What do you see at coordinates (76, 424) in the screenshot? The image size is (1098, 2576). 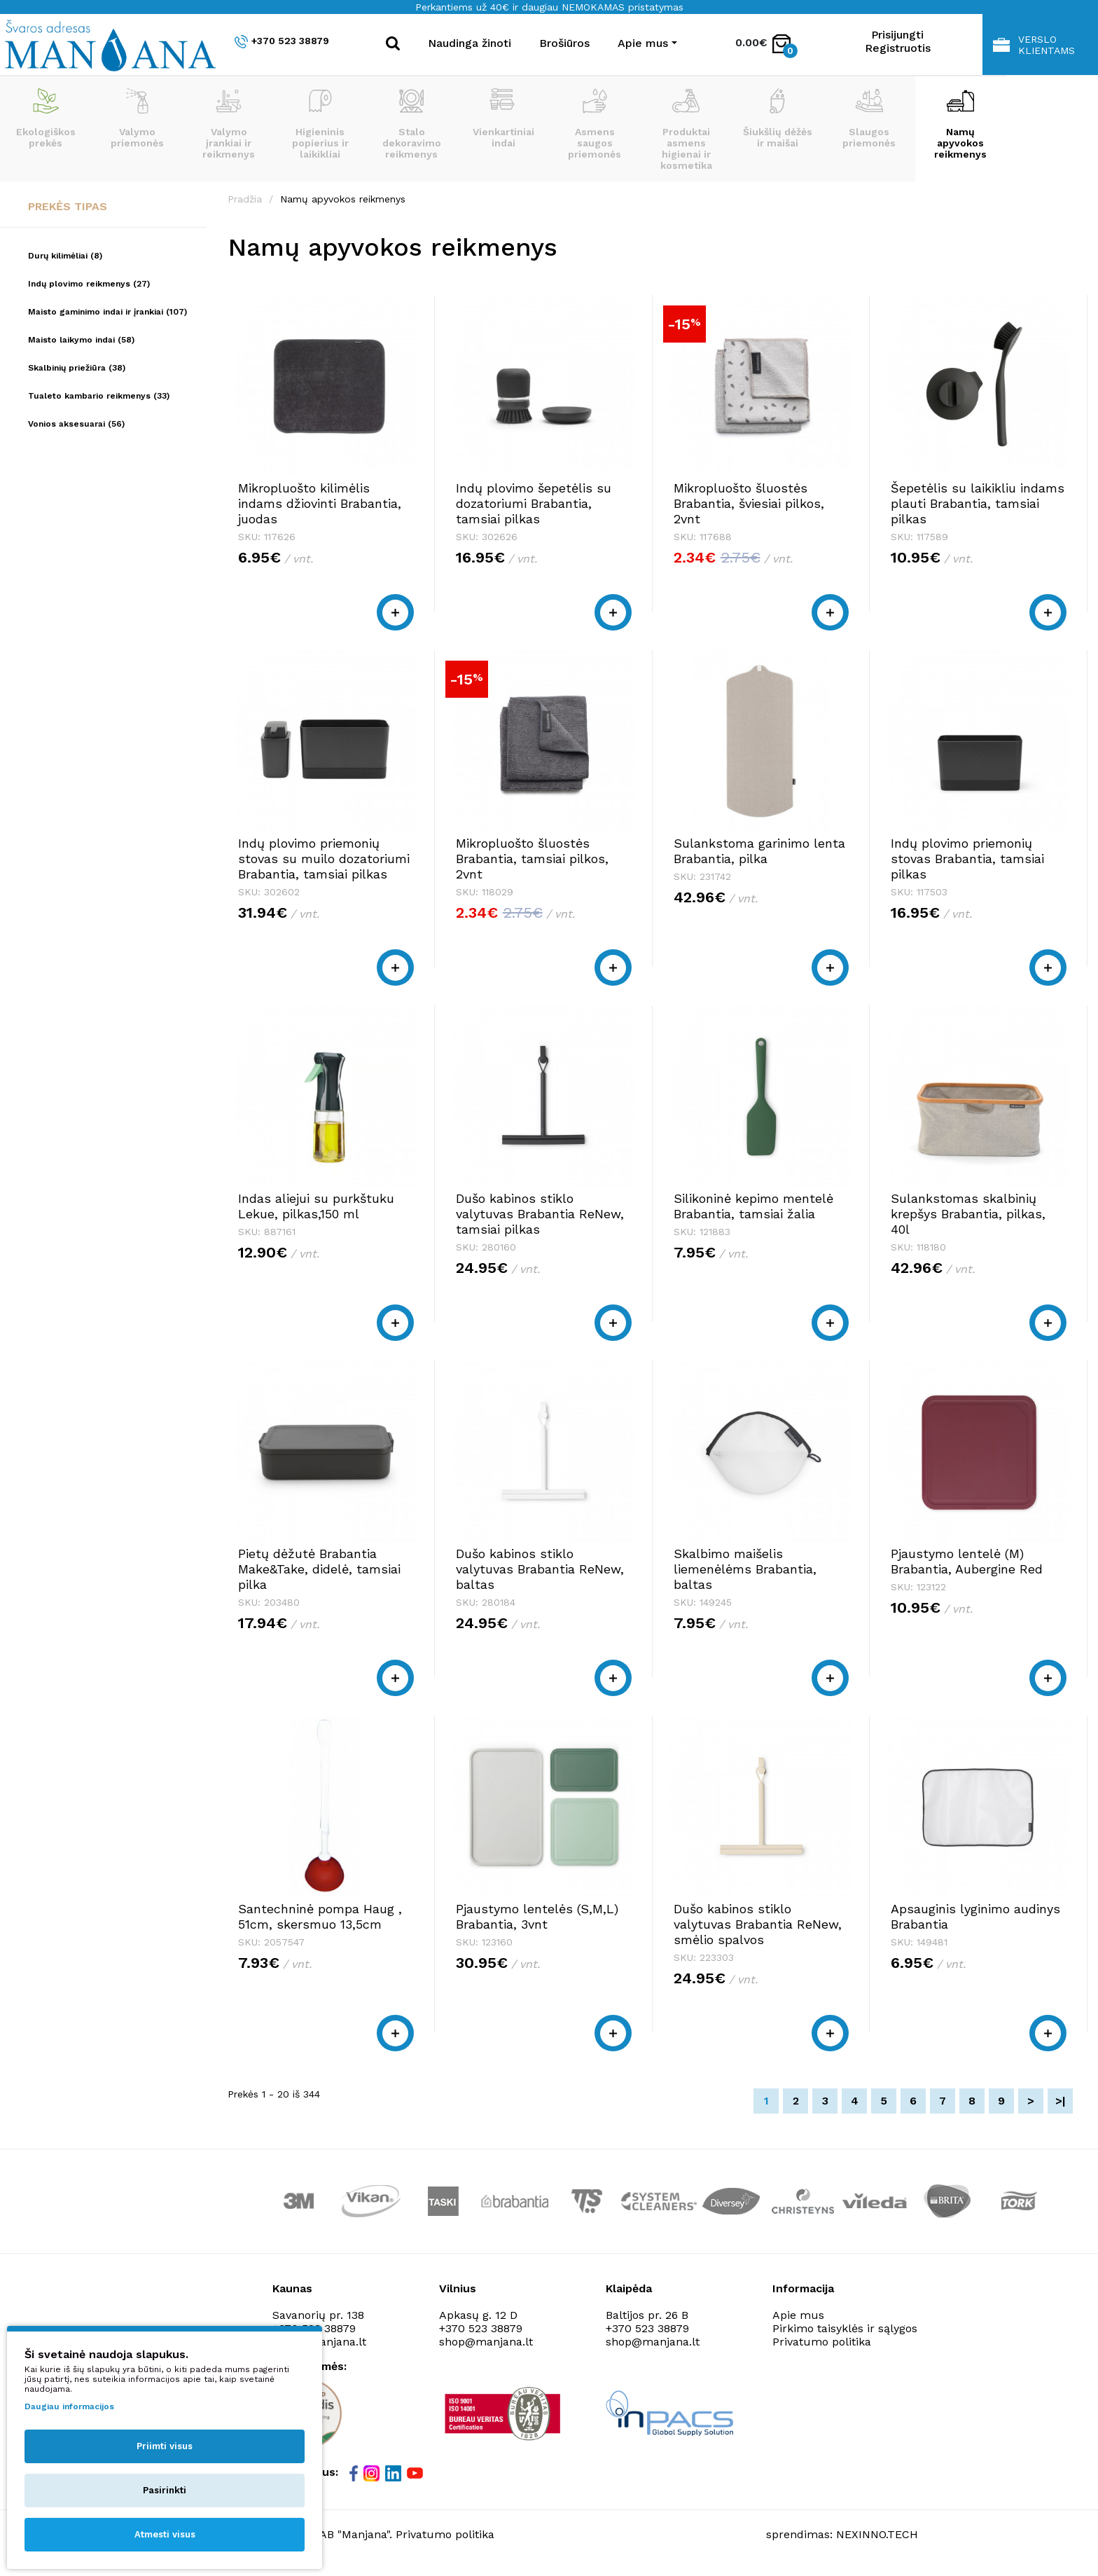 I see `Vonios aksesuarai (56)` at bounding box center [76, 424].